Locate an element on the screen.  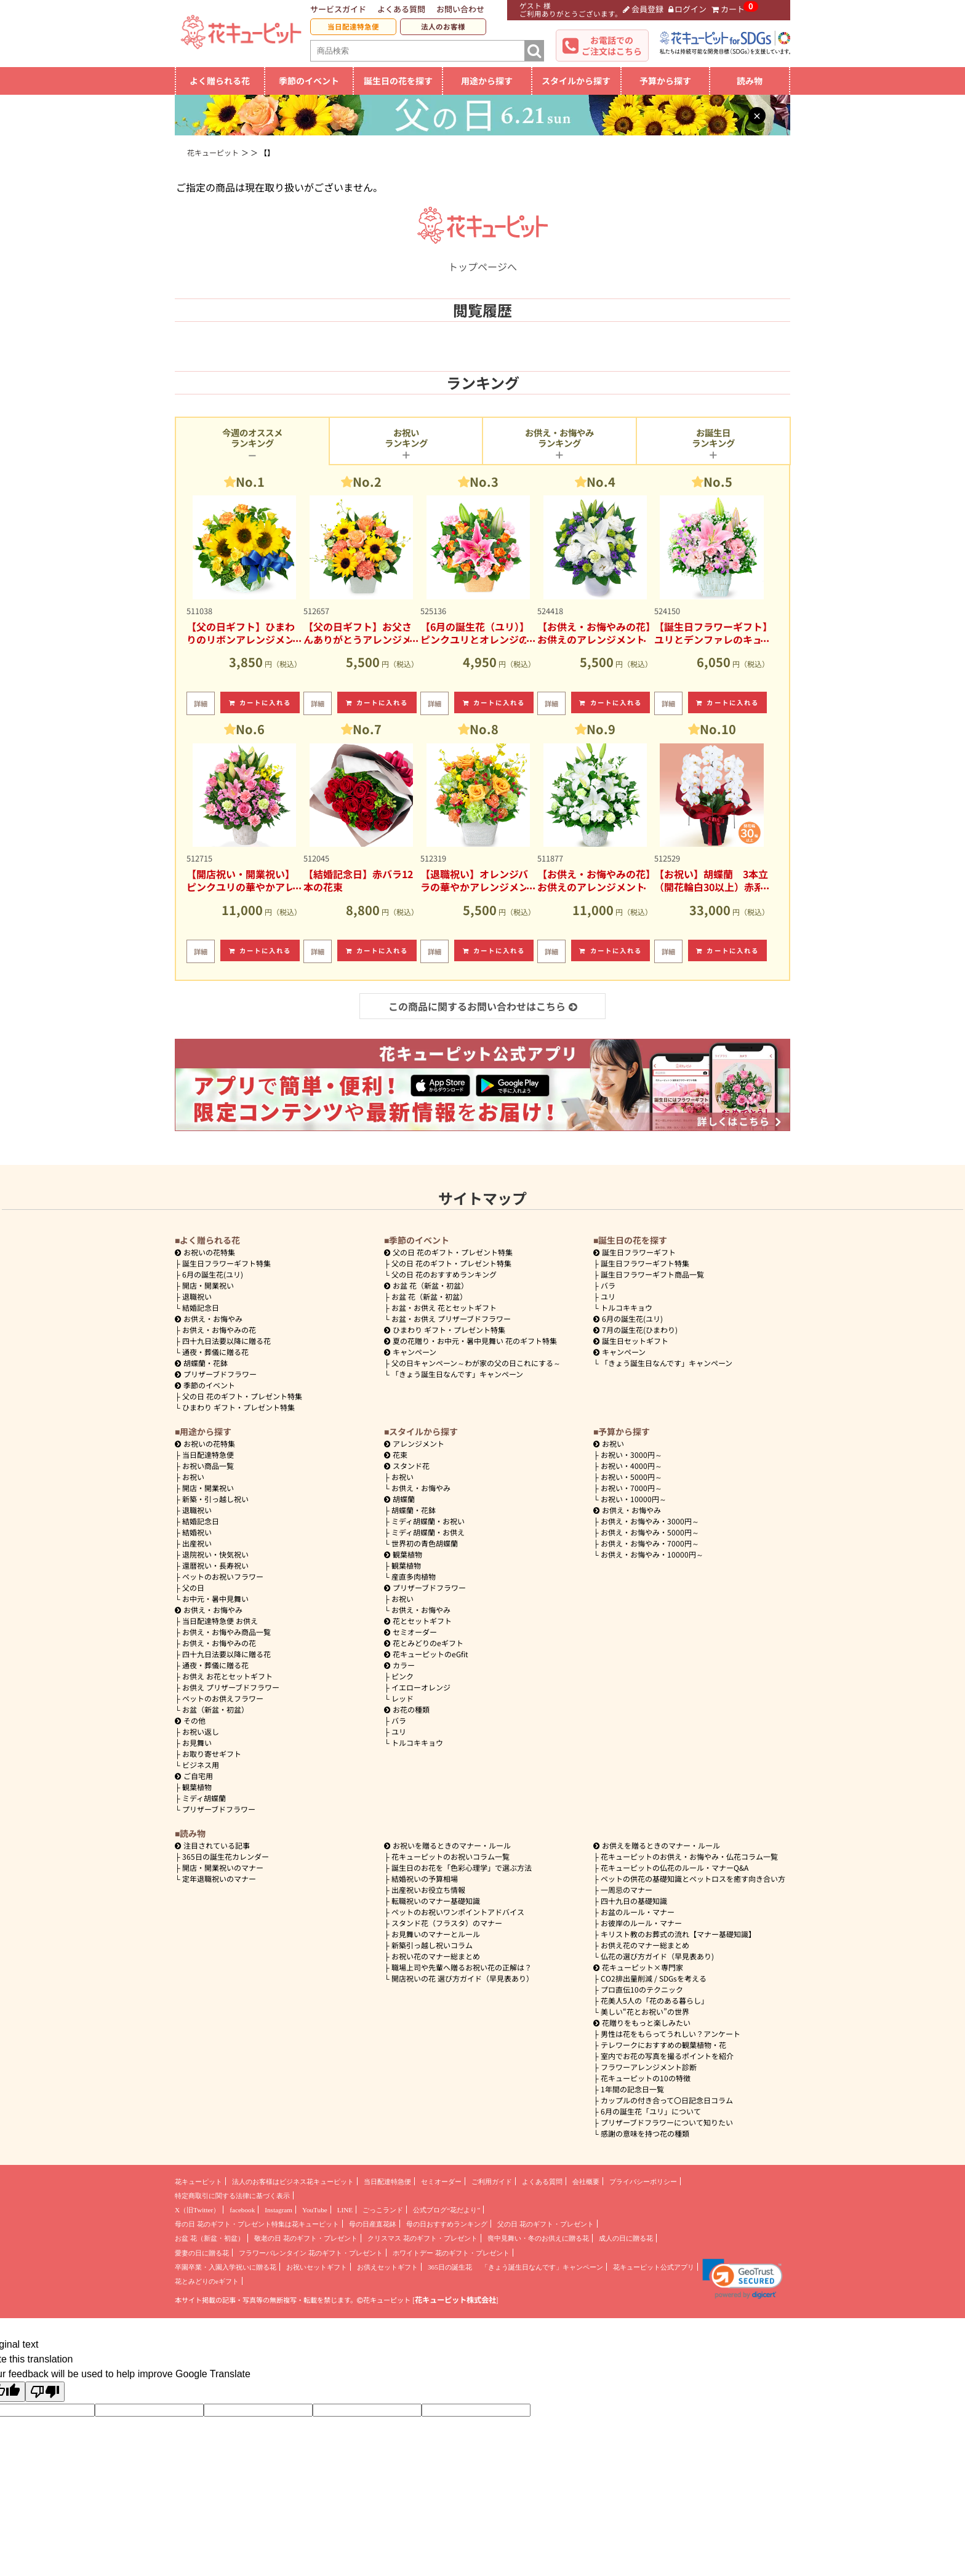
お見舞い is located at coordinates (197, 1742).